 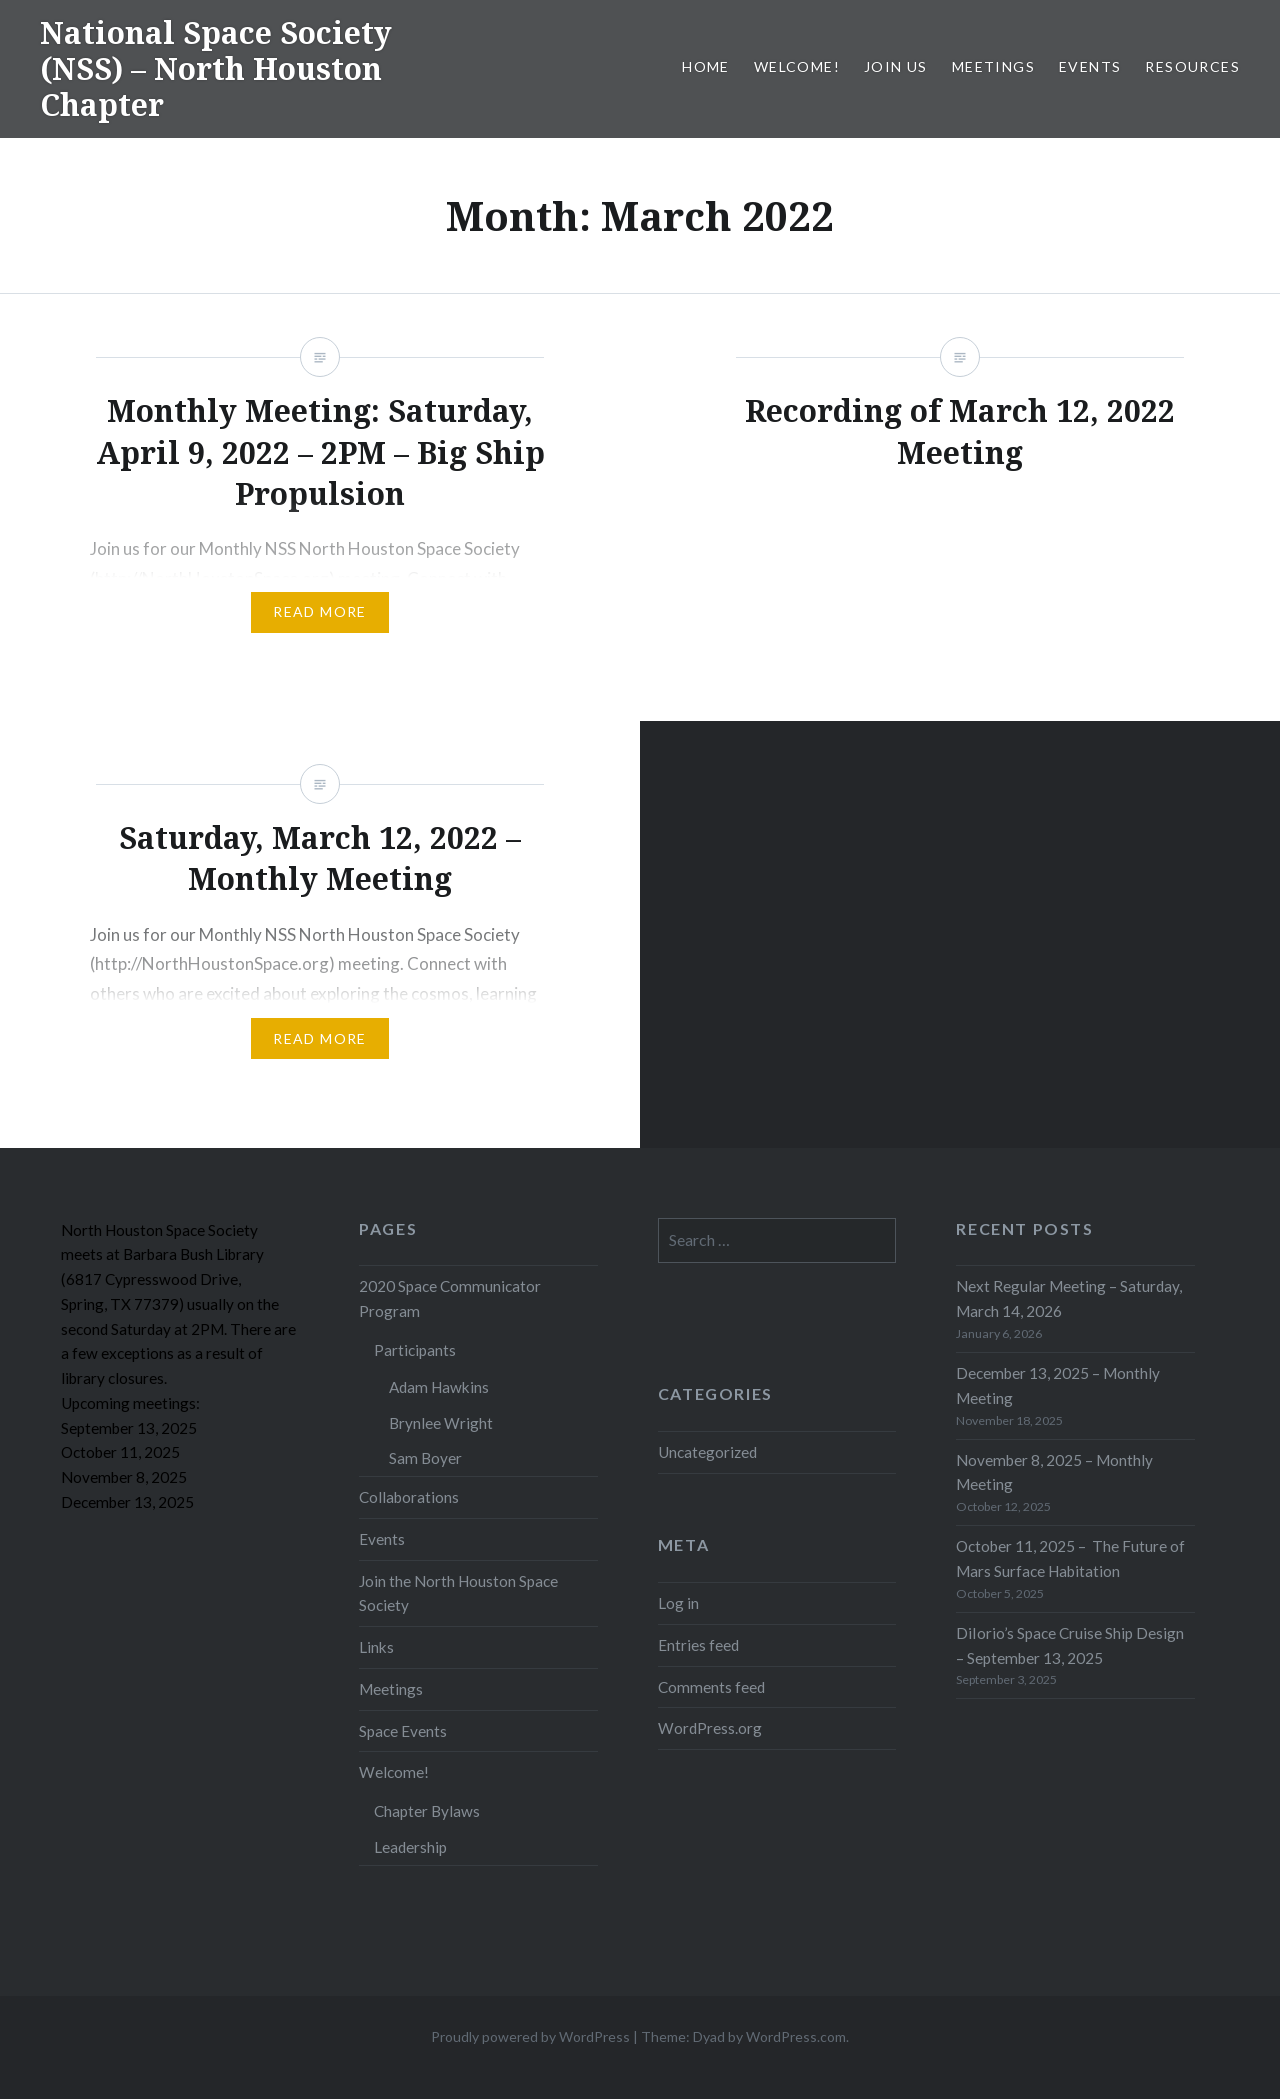 I want to click on Proudly powered by WordPress, so click(x=530, y=2036).